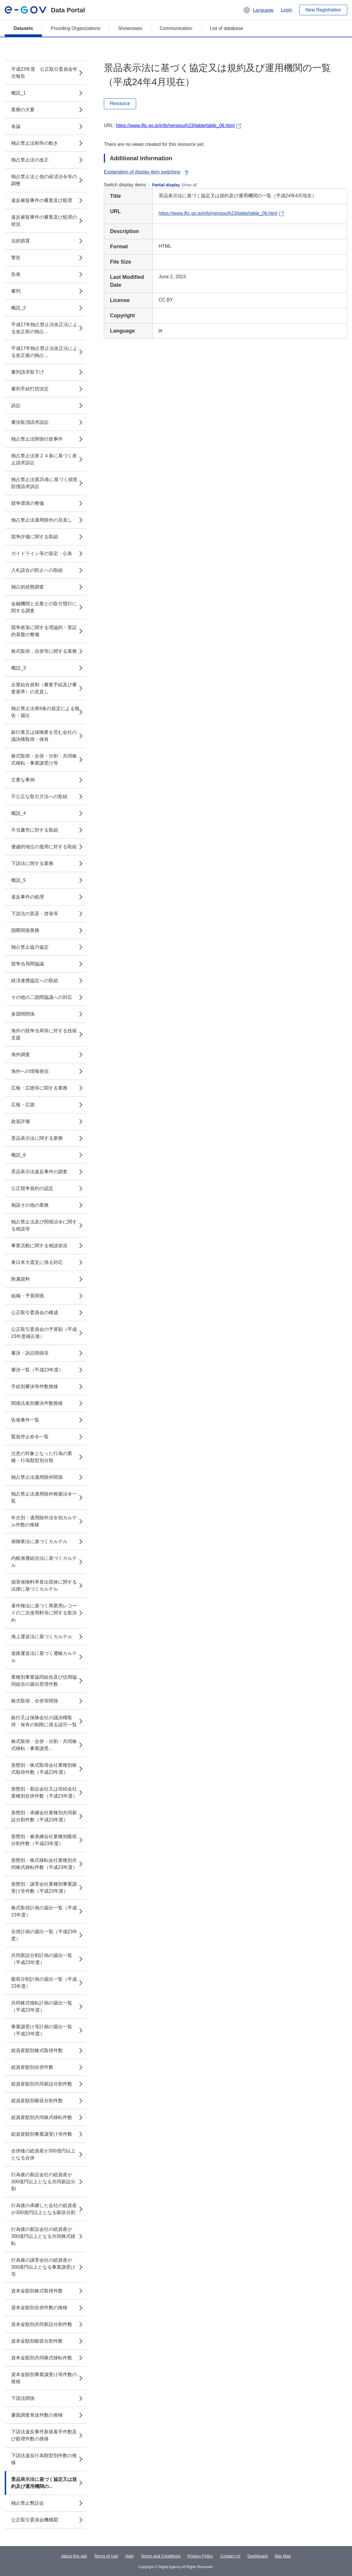 The image size is (352, 2576). I want to click on 警告, so click(16, 257).